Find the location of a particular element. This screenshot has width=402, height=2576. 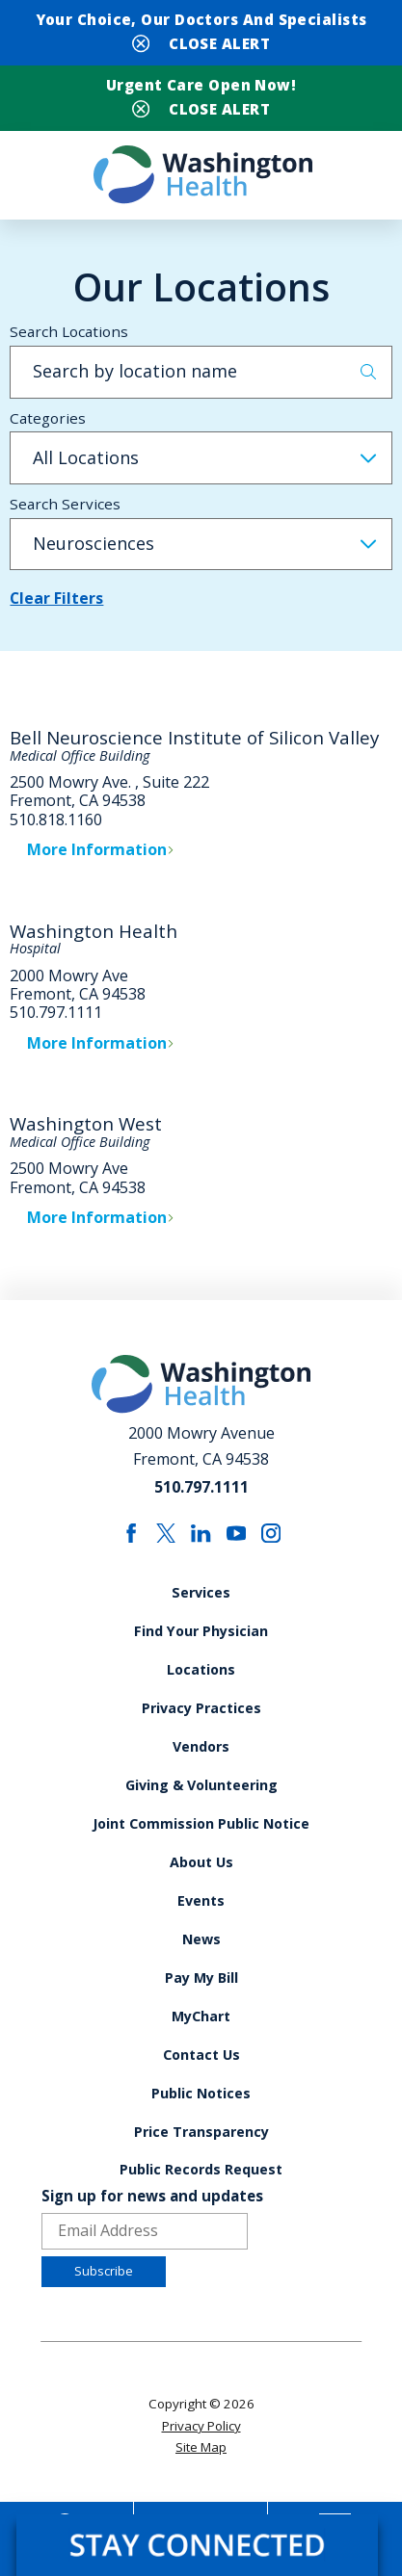

Price Transparency is located at coordinates (201, 2149).